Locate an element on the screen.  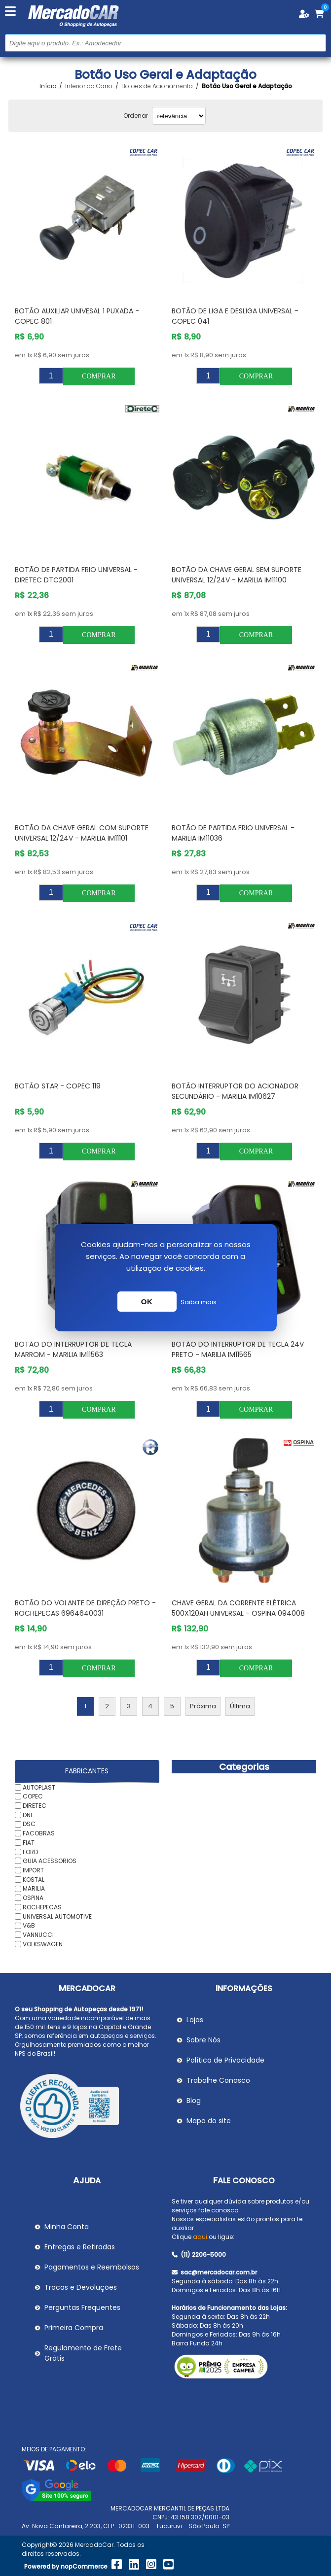
Botão de Liga e Desliga Universal - COPEC 041 is located at coordinates (235, 316).